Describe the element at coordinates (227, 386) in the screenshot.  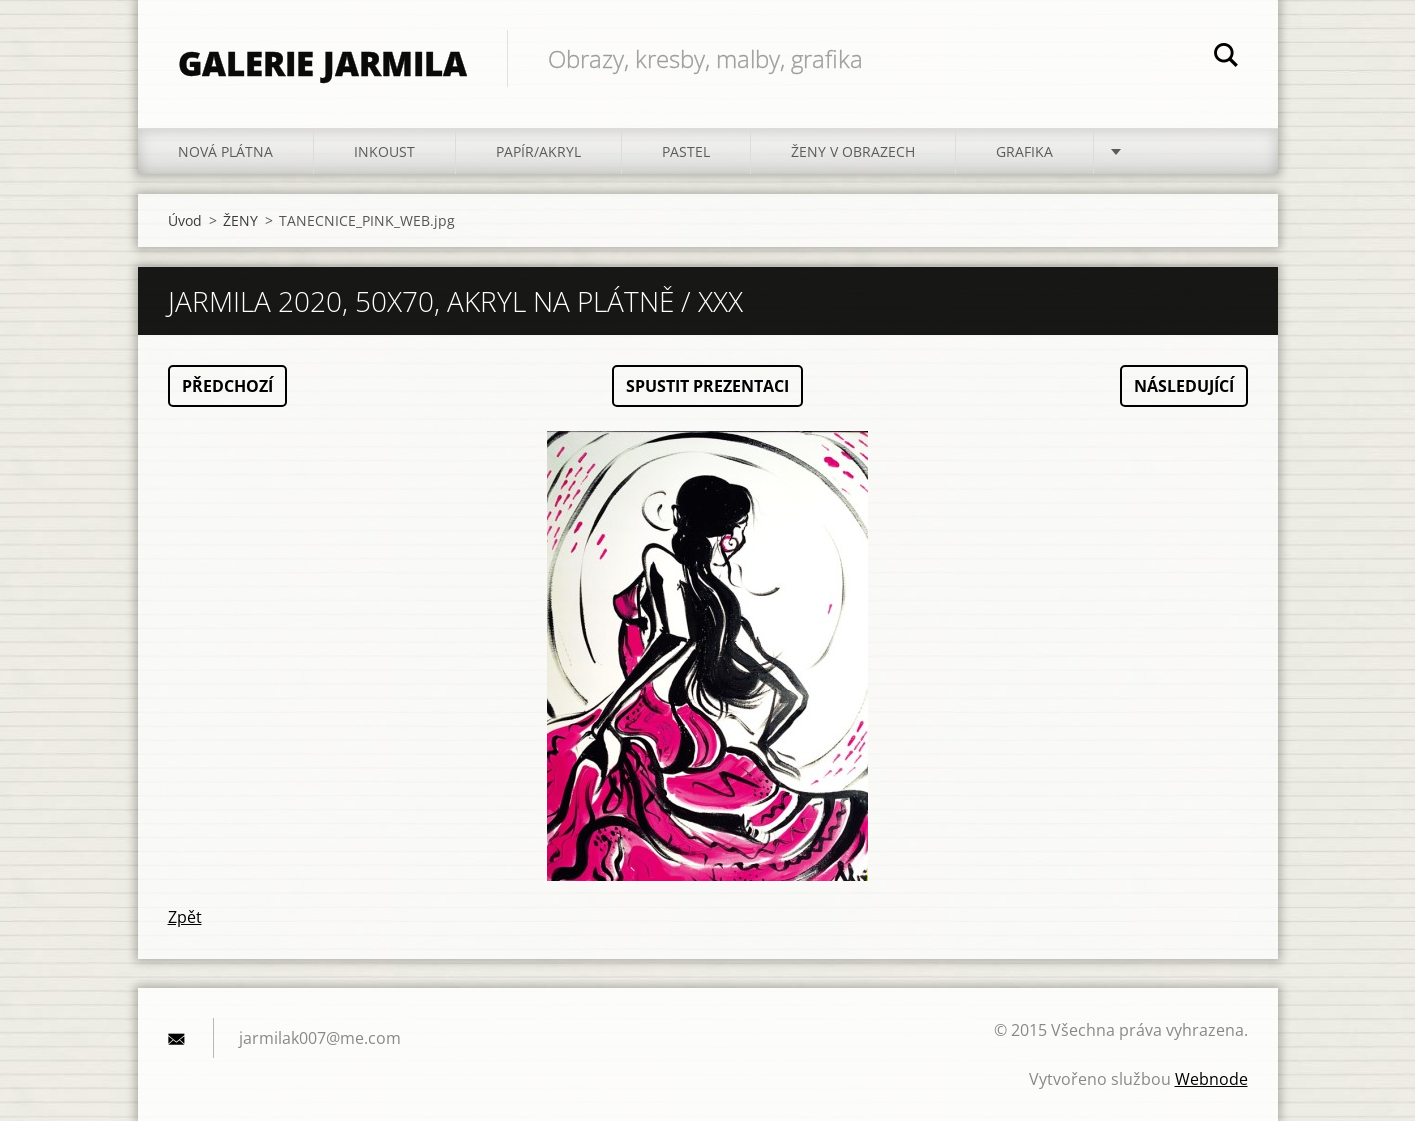
I see `Předchozí` at that location.